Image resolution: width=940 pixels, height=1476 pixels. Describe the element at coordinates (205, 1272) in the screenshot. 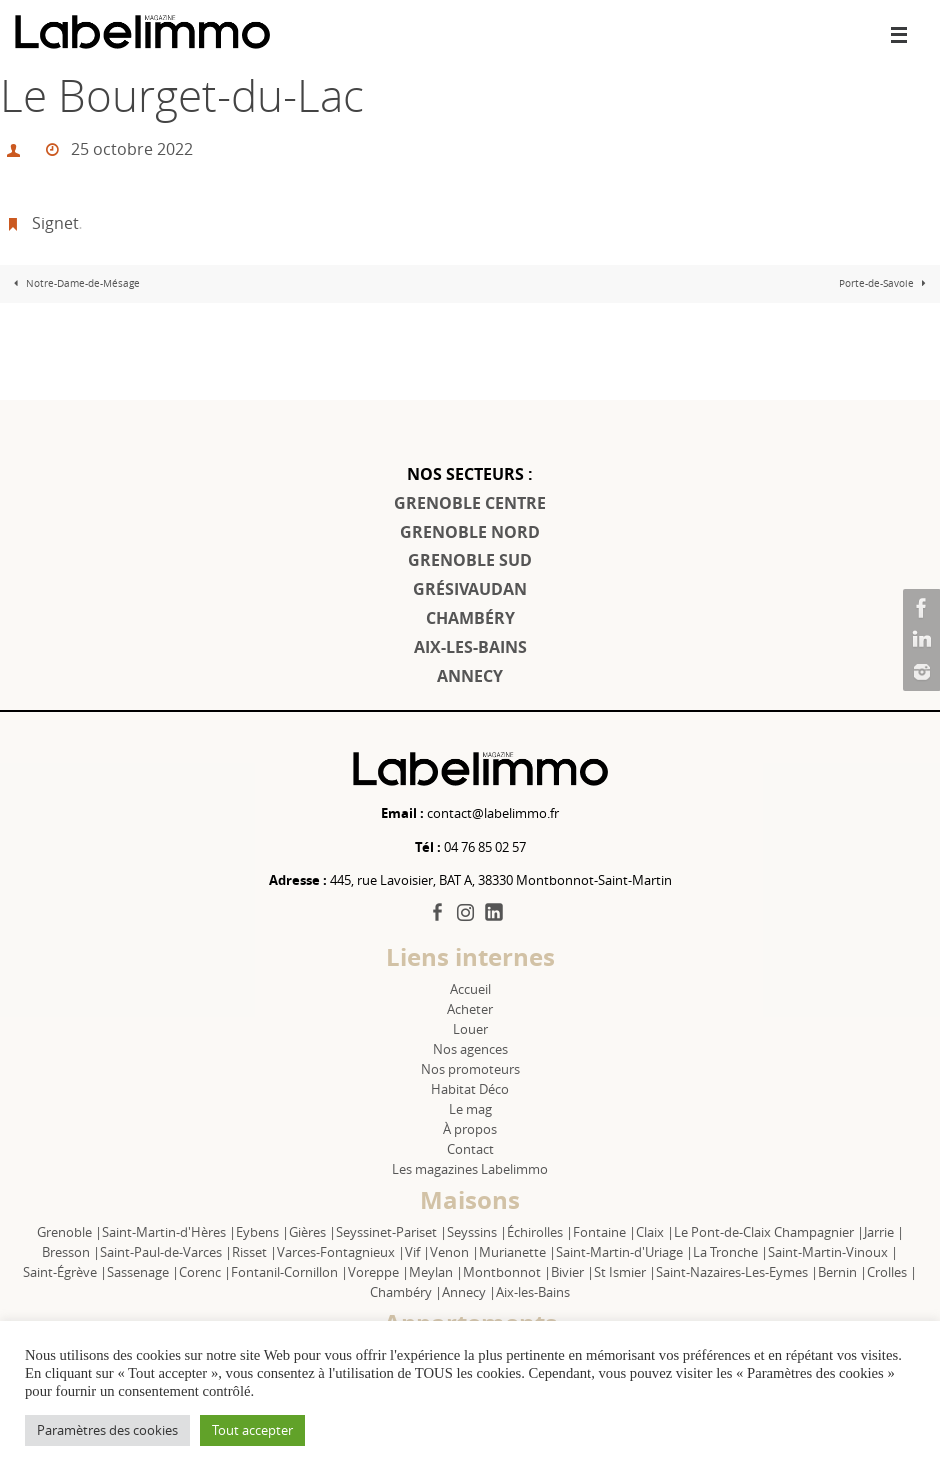

I see `Corenc |` at that location.